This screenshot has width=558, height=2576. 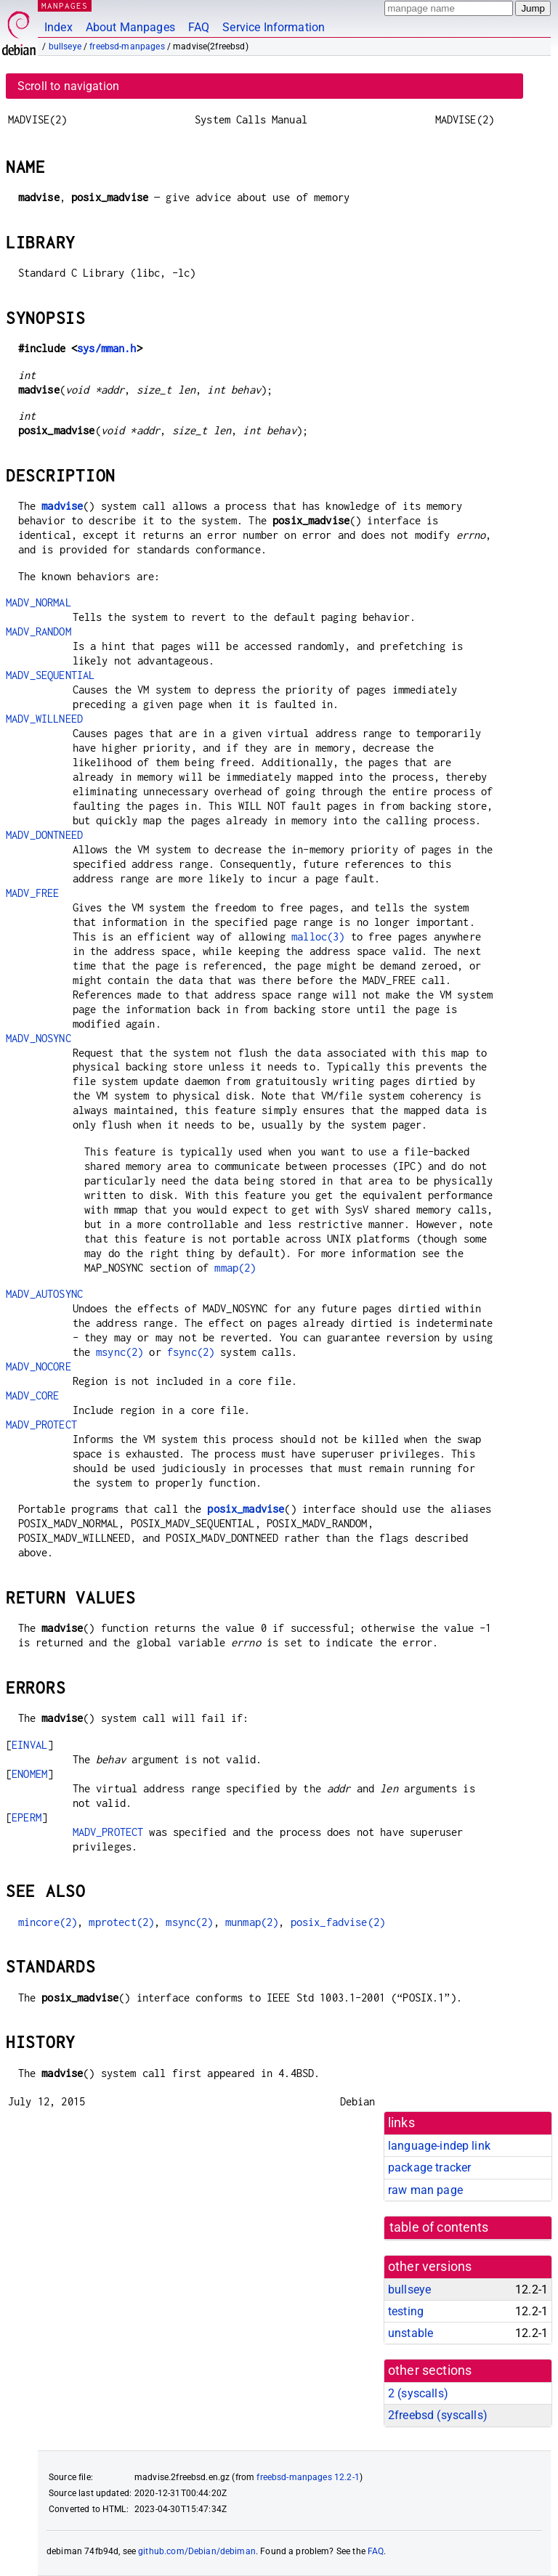 What do you see at coordinates (273, 27) in the screenshot?
I see `Service Information` at bounding box center [273, 27].